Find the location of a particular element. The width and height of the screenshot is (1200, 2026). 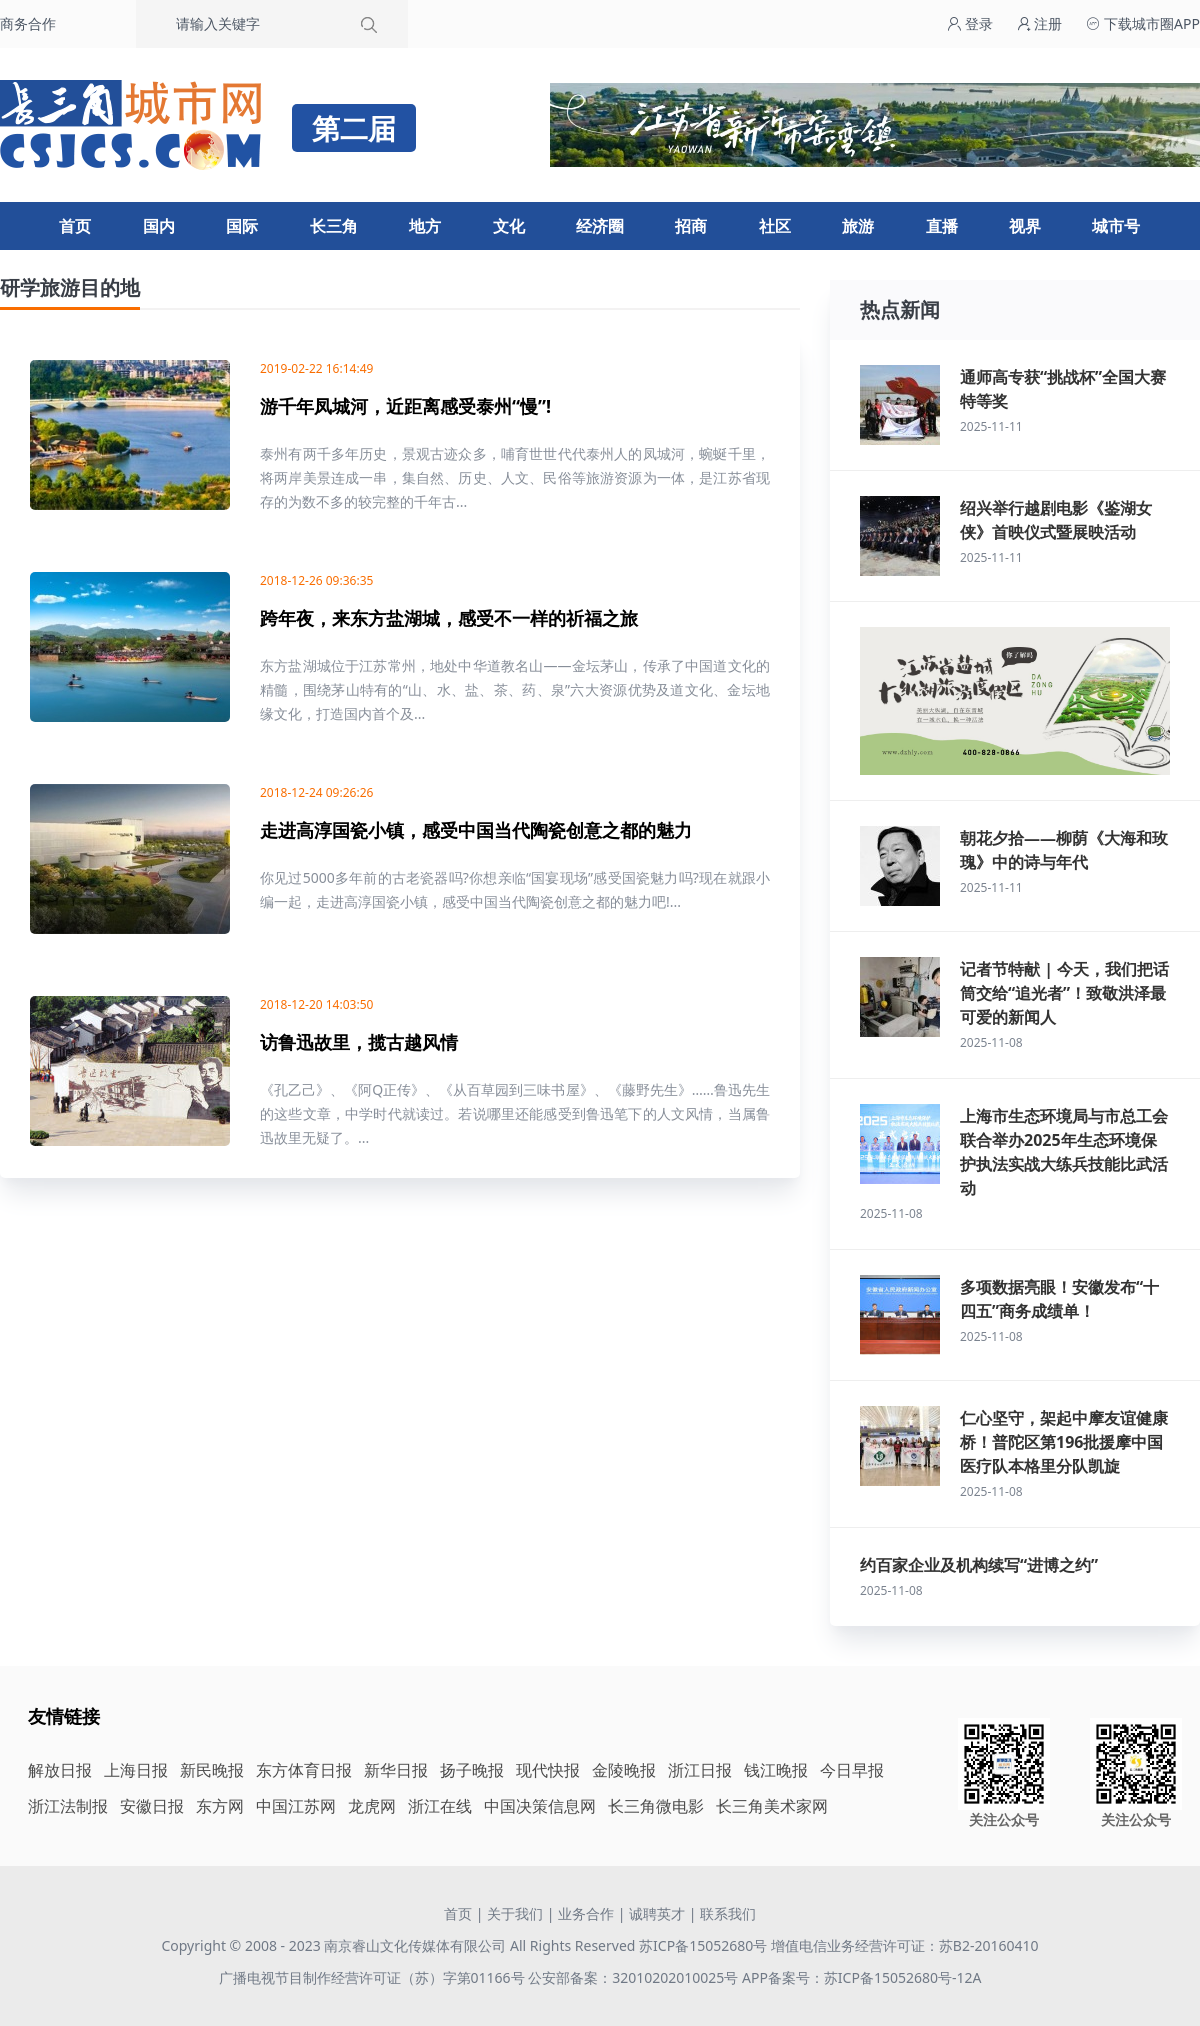

视界 is located at coordinates (1025, 226).